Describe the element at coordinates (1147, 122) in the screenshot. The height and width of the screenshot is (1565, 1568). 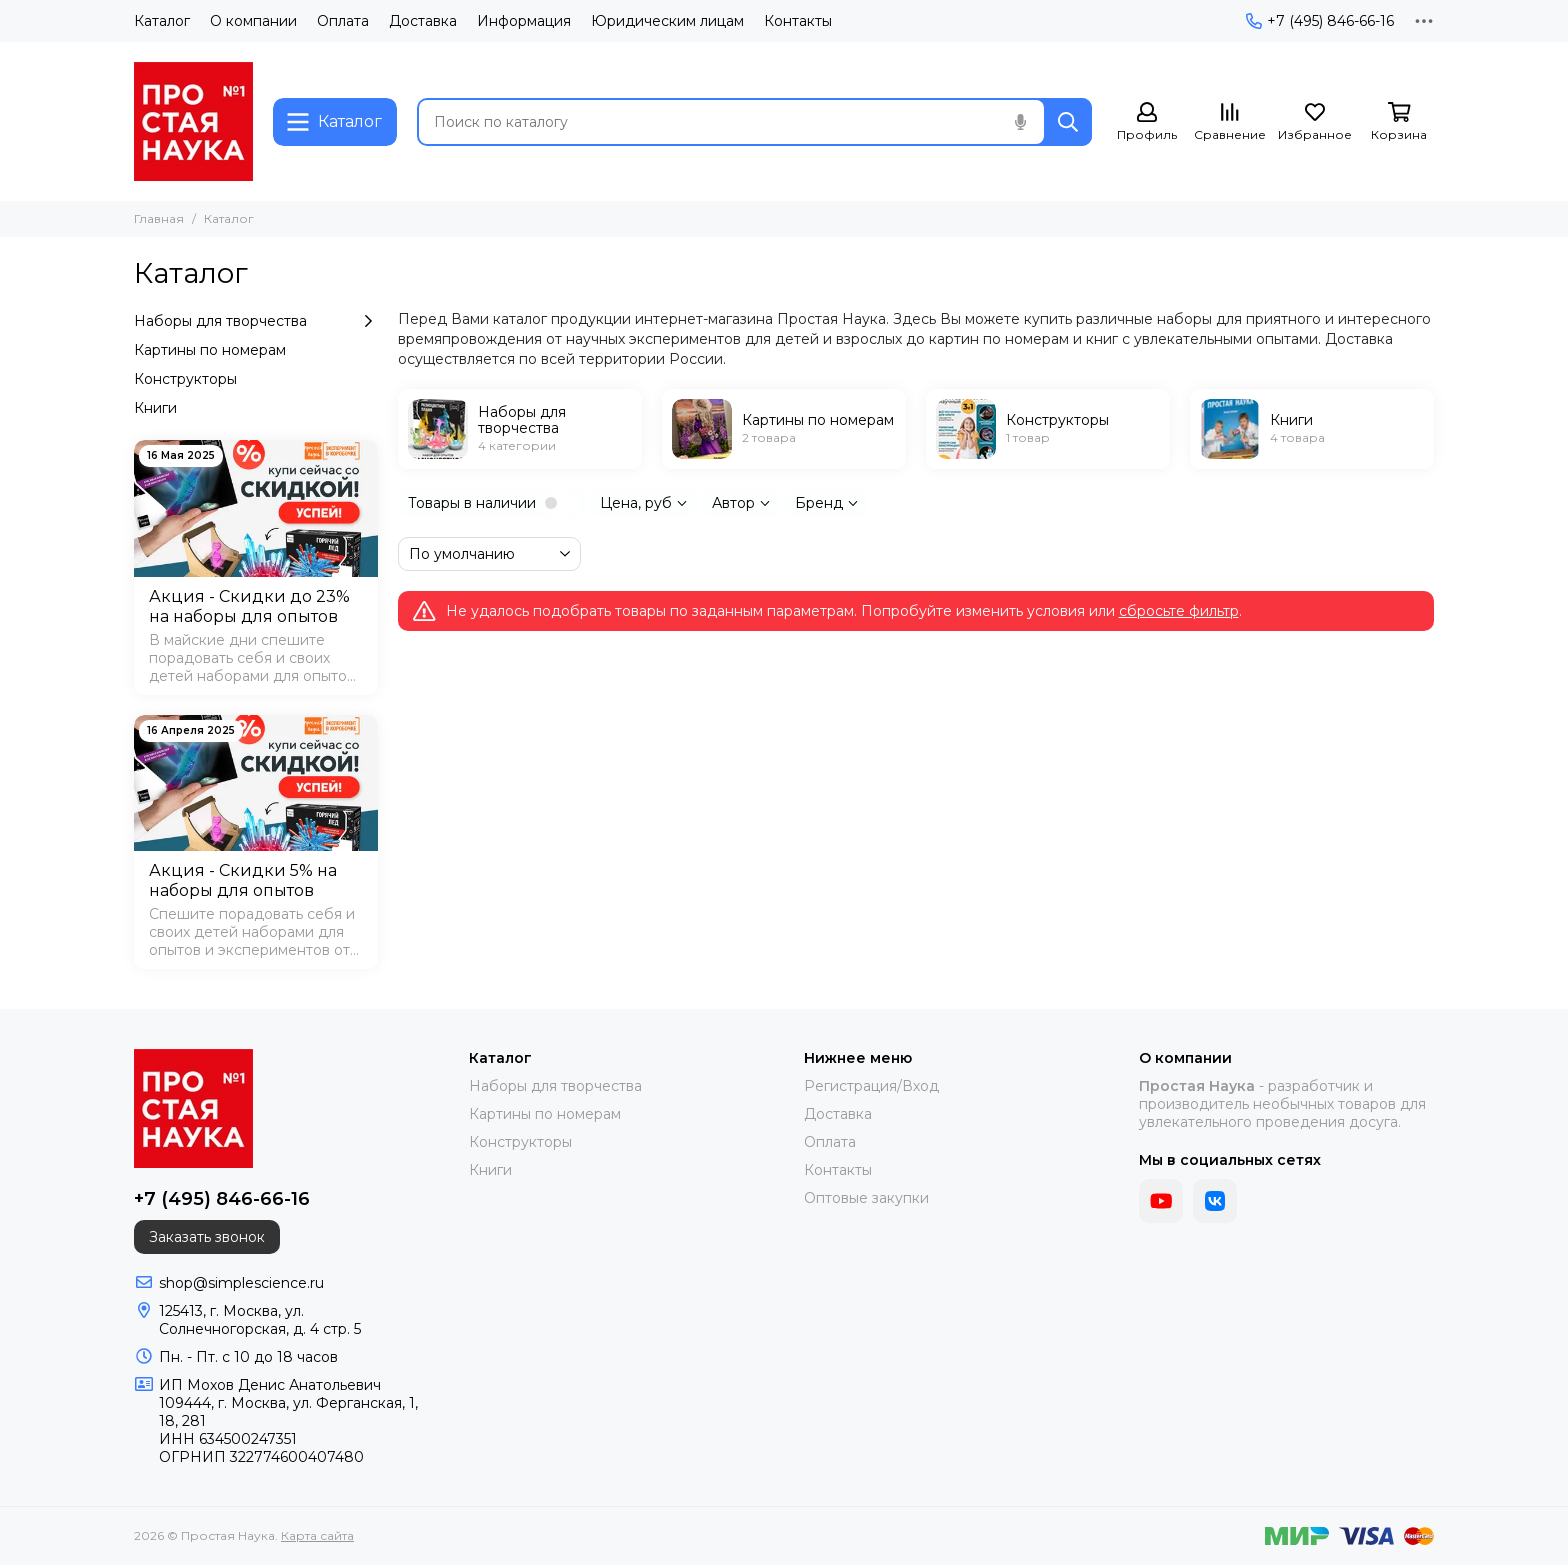
I see `[Профиль]` at that location.